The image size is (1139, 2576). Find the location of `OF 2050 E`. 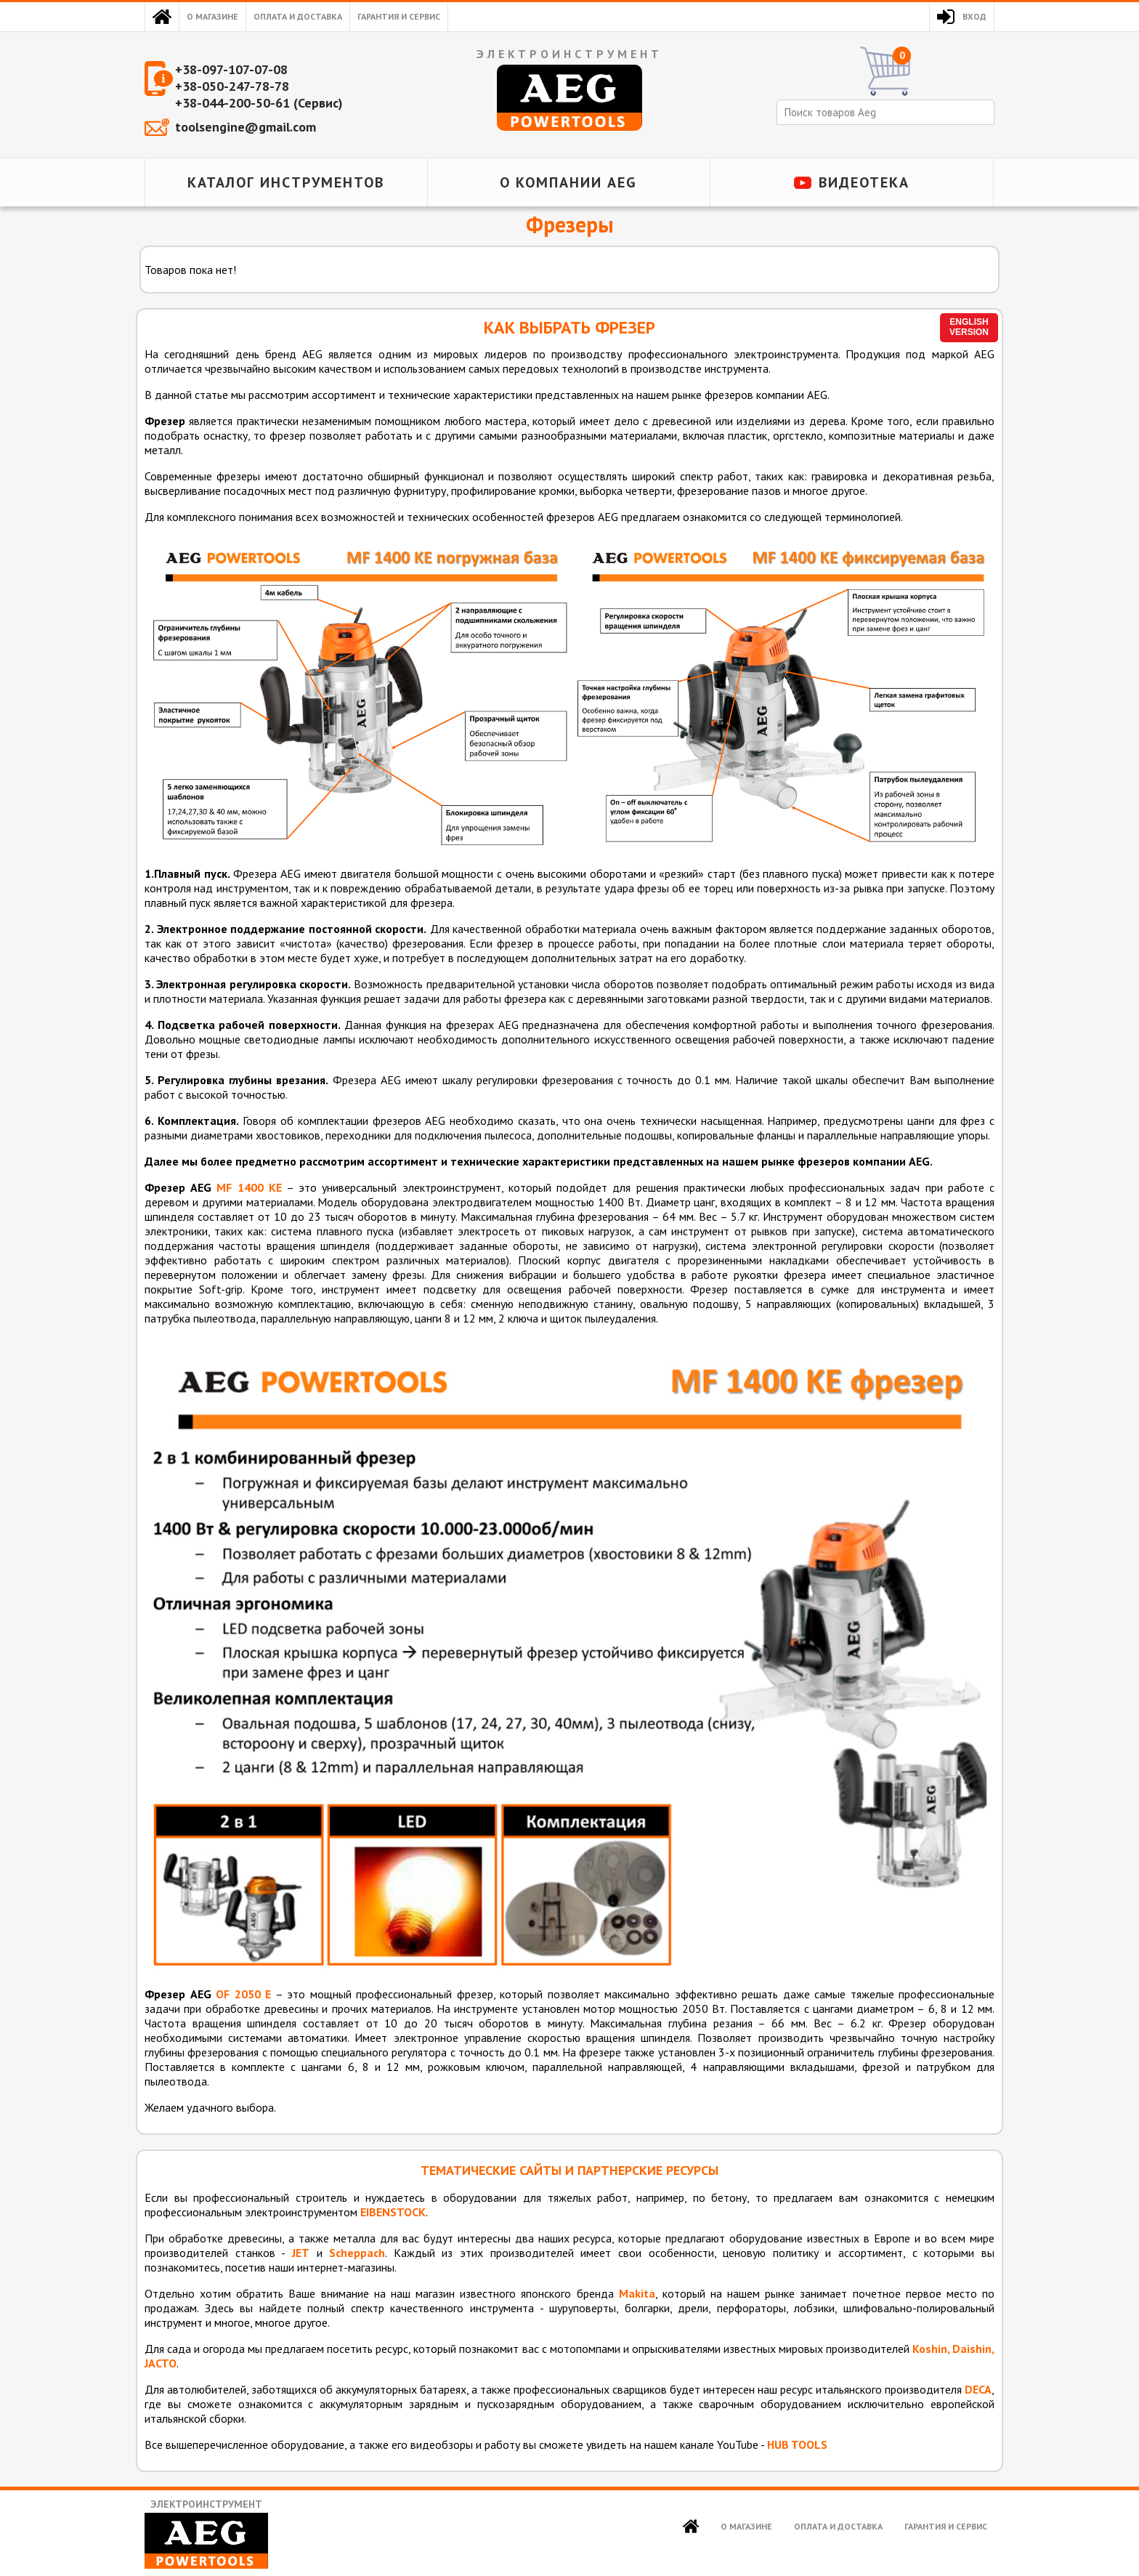

OF 2050 E is located at coordinates (243, 1994).